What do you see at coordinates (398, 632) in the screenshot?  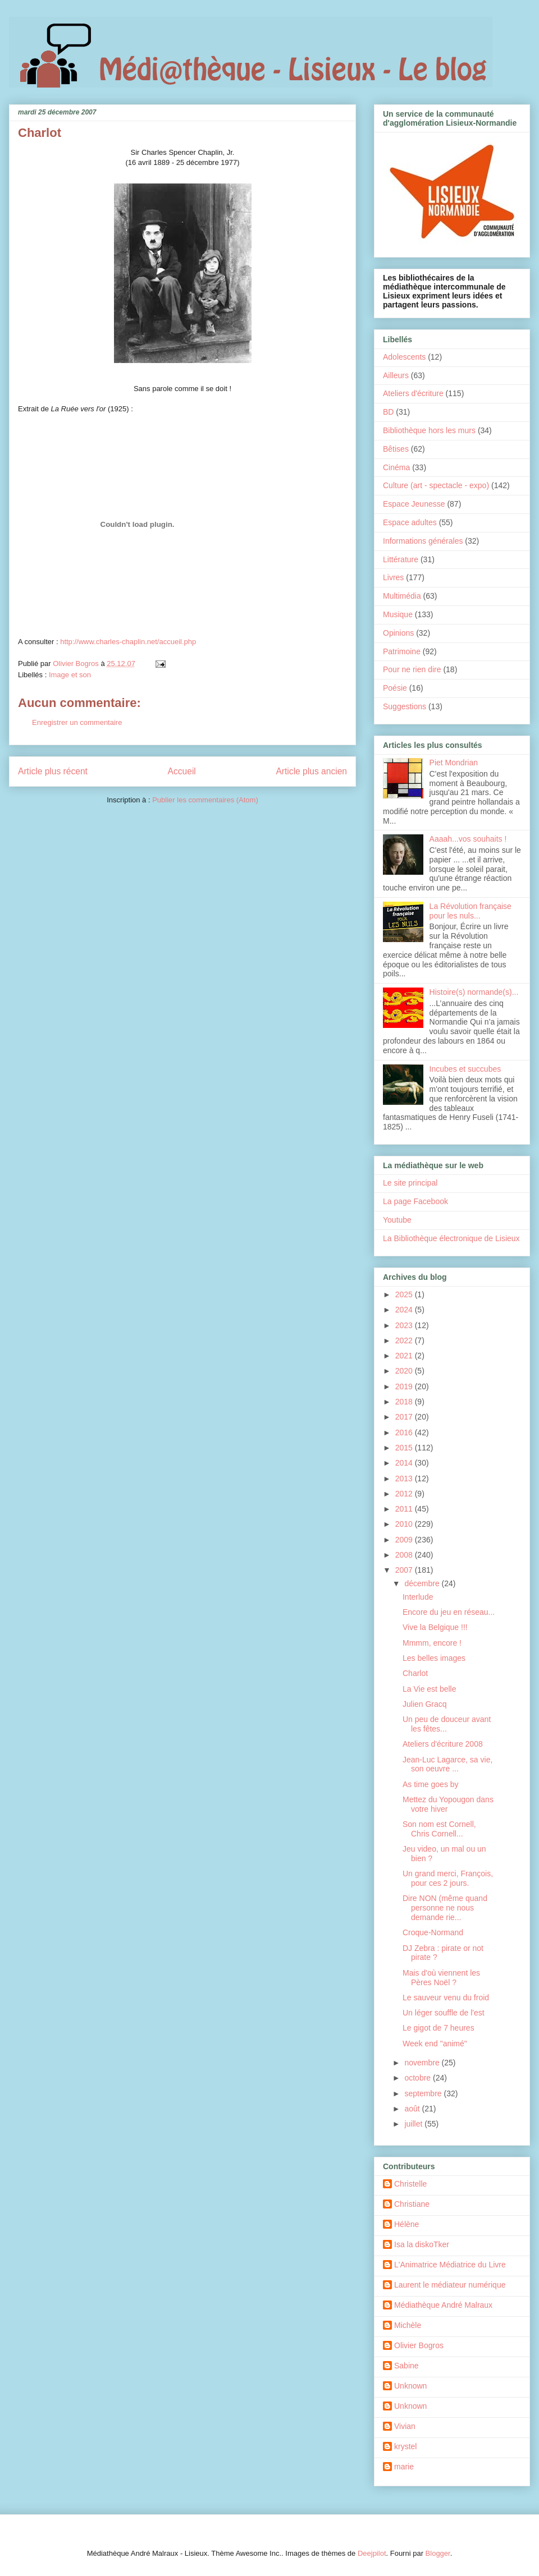 I see `Opinions` at bounding box center [398, 632].